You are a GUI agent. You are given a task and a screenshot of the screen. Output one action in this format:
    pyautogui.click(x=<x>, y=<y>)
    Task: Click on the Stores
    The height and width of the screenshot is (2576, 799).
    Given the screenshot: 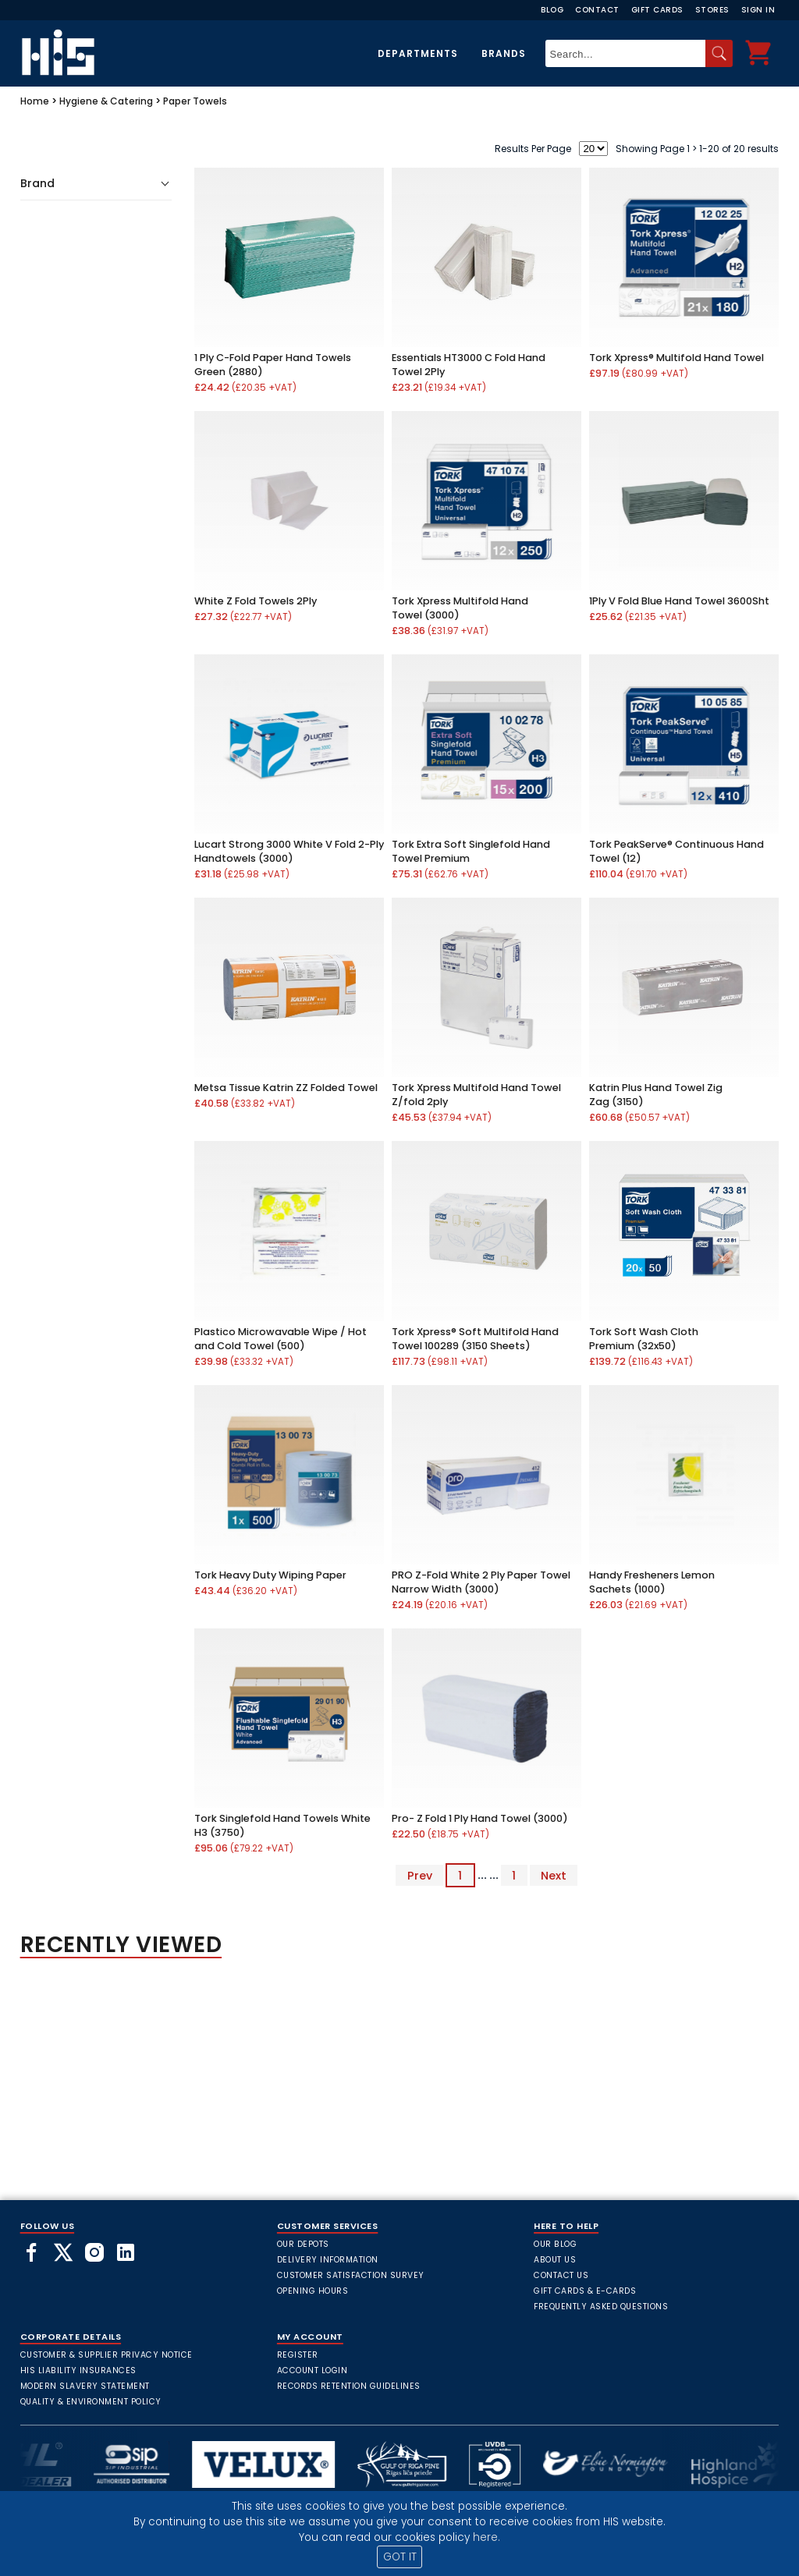 What is the action you would take?
    pyautogui.click(x=712, y=10)
    